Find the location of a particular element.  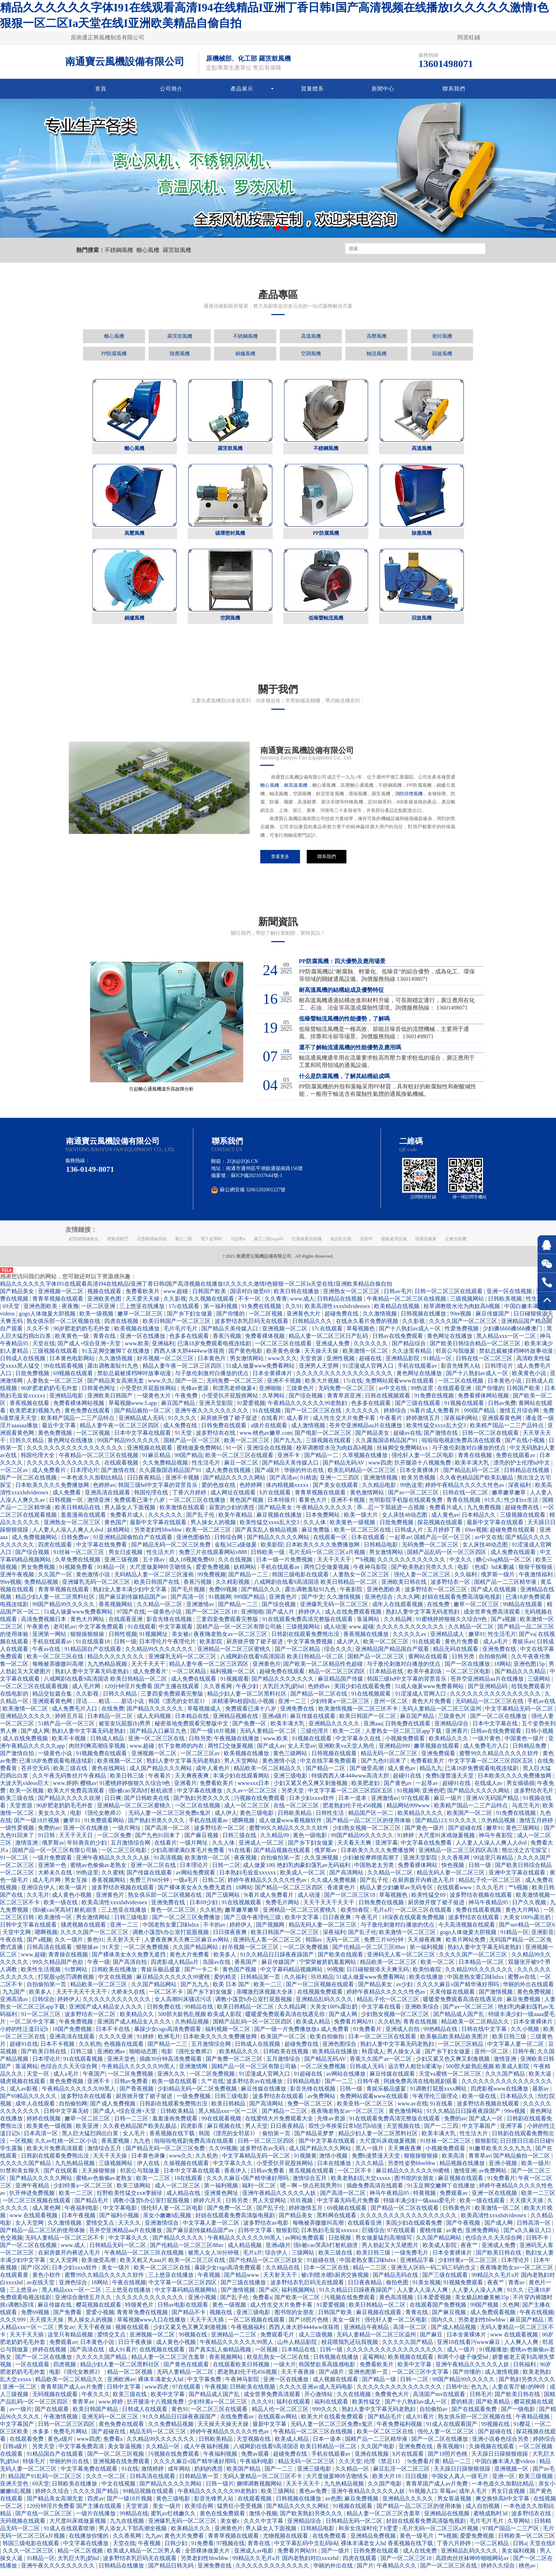

一区二区中文字幕 is located at coordinates (33, 2028).